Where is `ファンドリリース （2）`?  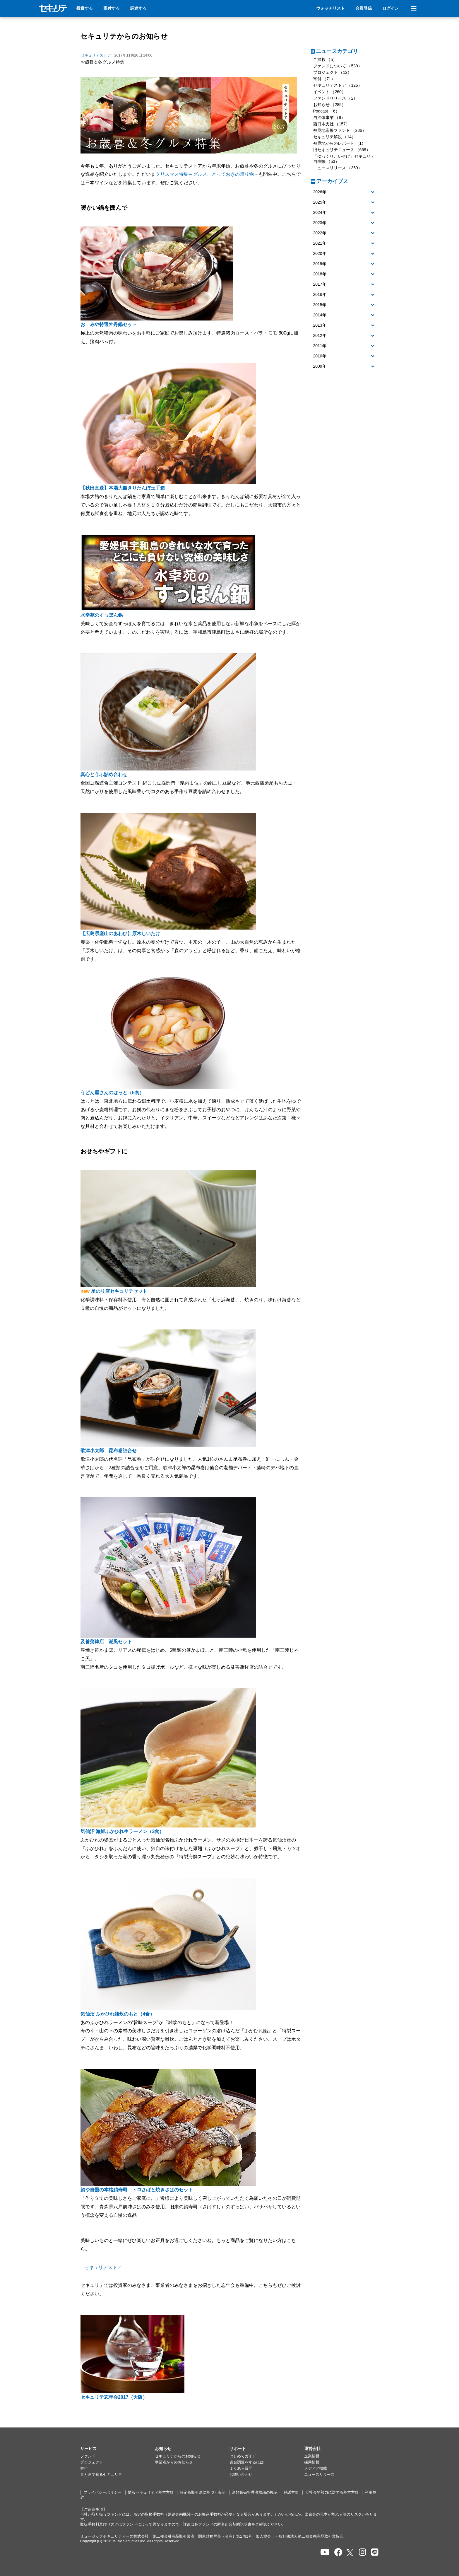 ファンドリリース （2） is located at coordinates (335, 98).